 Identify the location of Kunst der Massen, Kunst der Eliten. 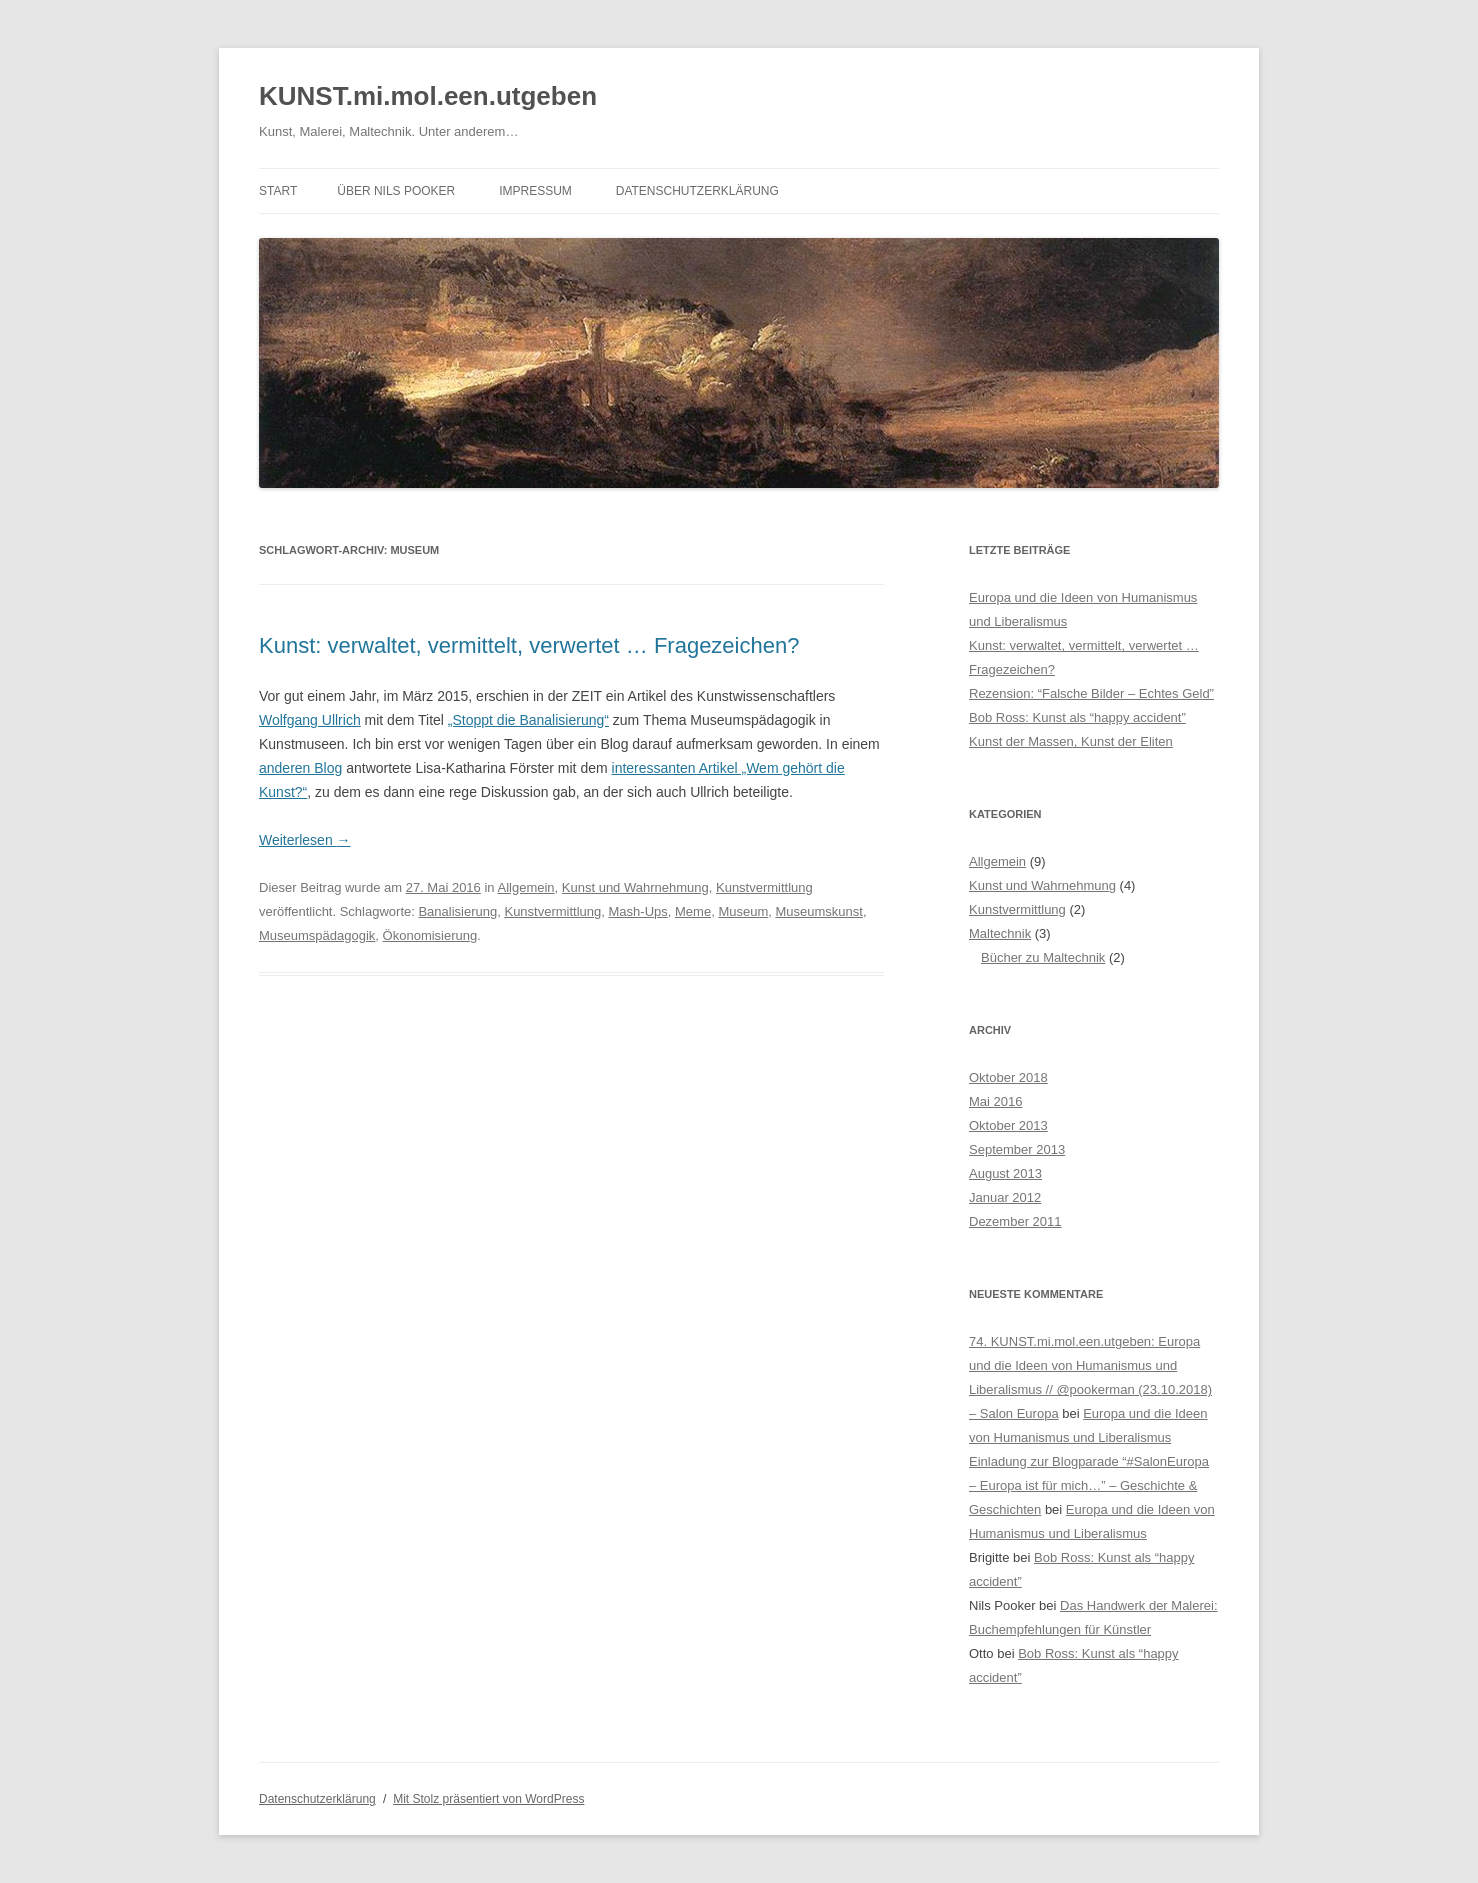
(1071, 741).